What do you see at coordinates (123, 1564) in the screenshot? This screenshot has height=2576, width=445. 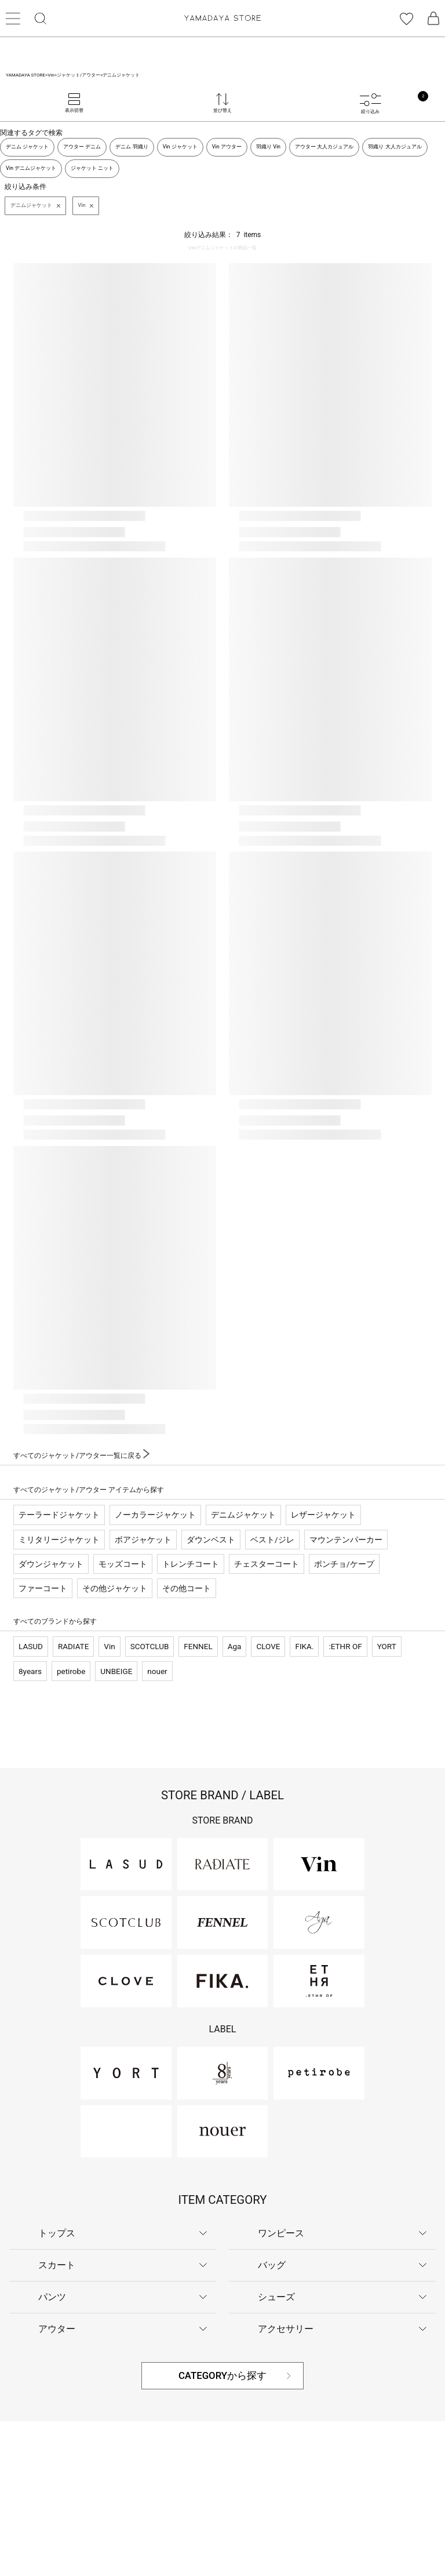 I see `モッズコート` at bounding box center [123, 1564].